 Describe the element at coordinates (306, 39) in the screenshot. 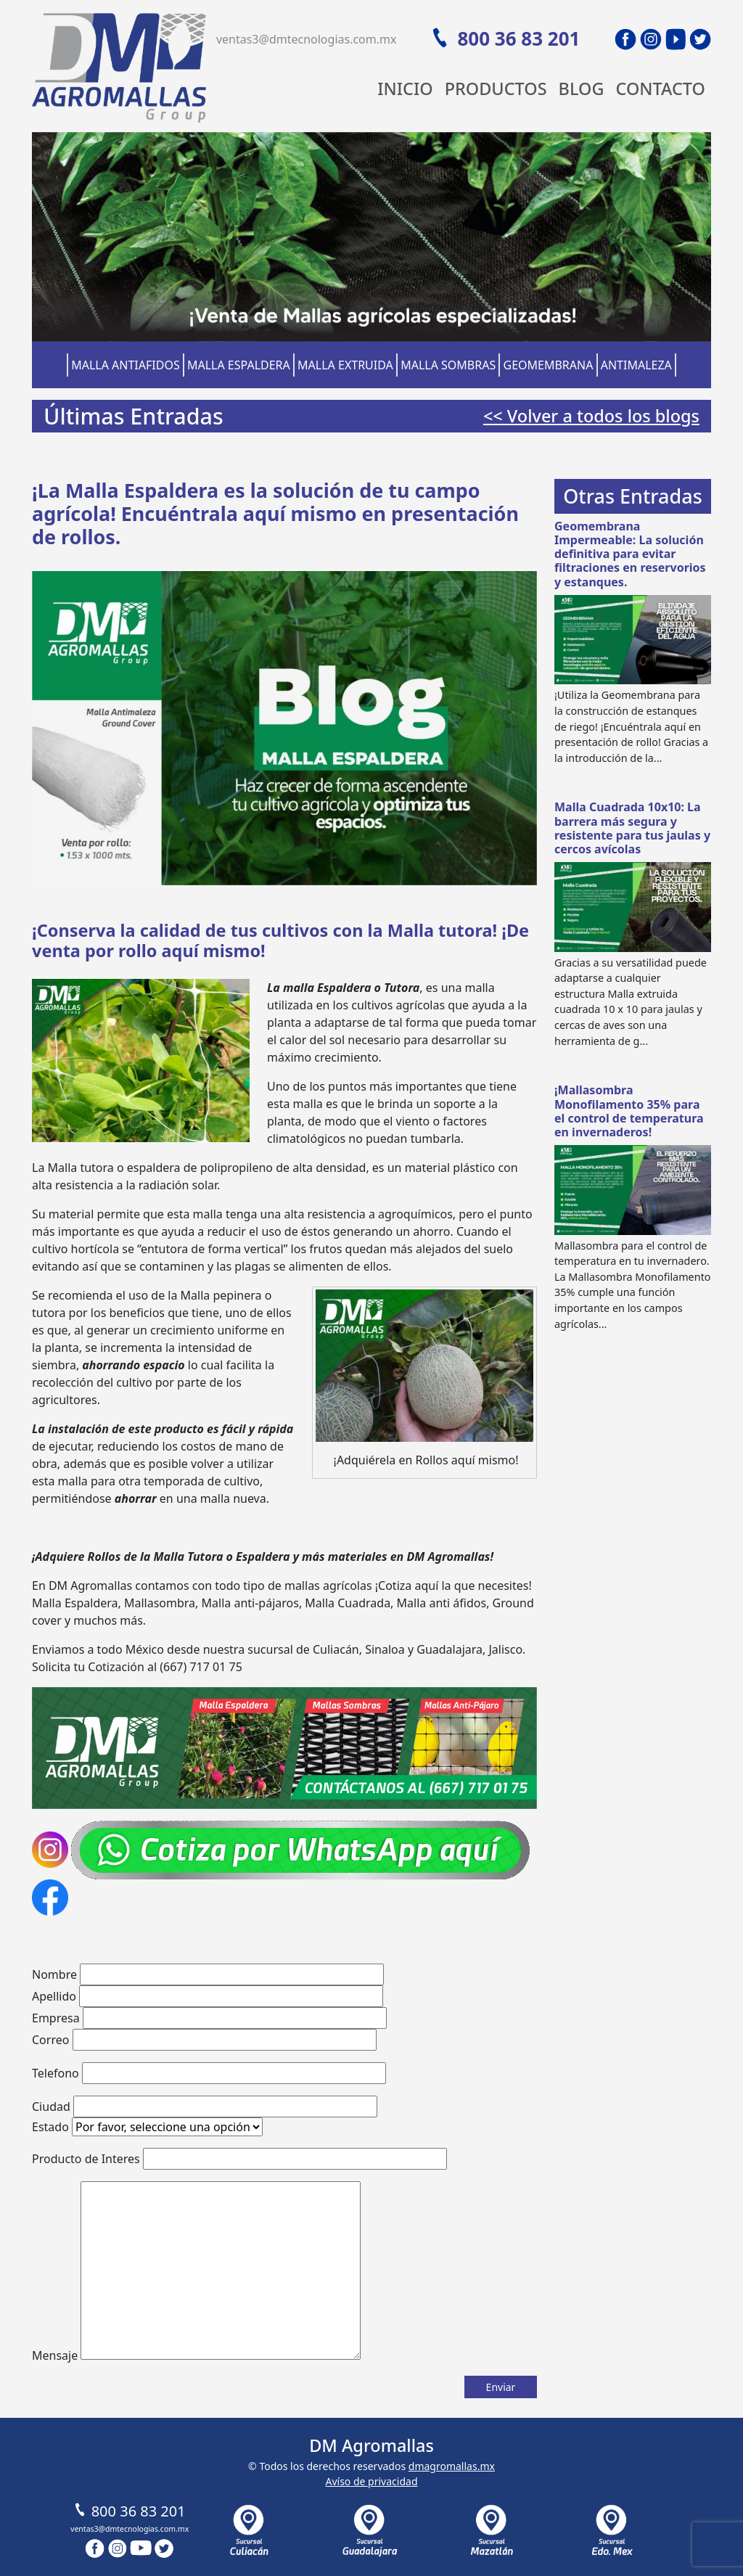

I see `ventas3@dmtecnologias.com.mx` at that location.